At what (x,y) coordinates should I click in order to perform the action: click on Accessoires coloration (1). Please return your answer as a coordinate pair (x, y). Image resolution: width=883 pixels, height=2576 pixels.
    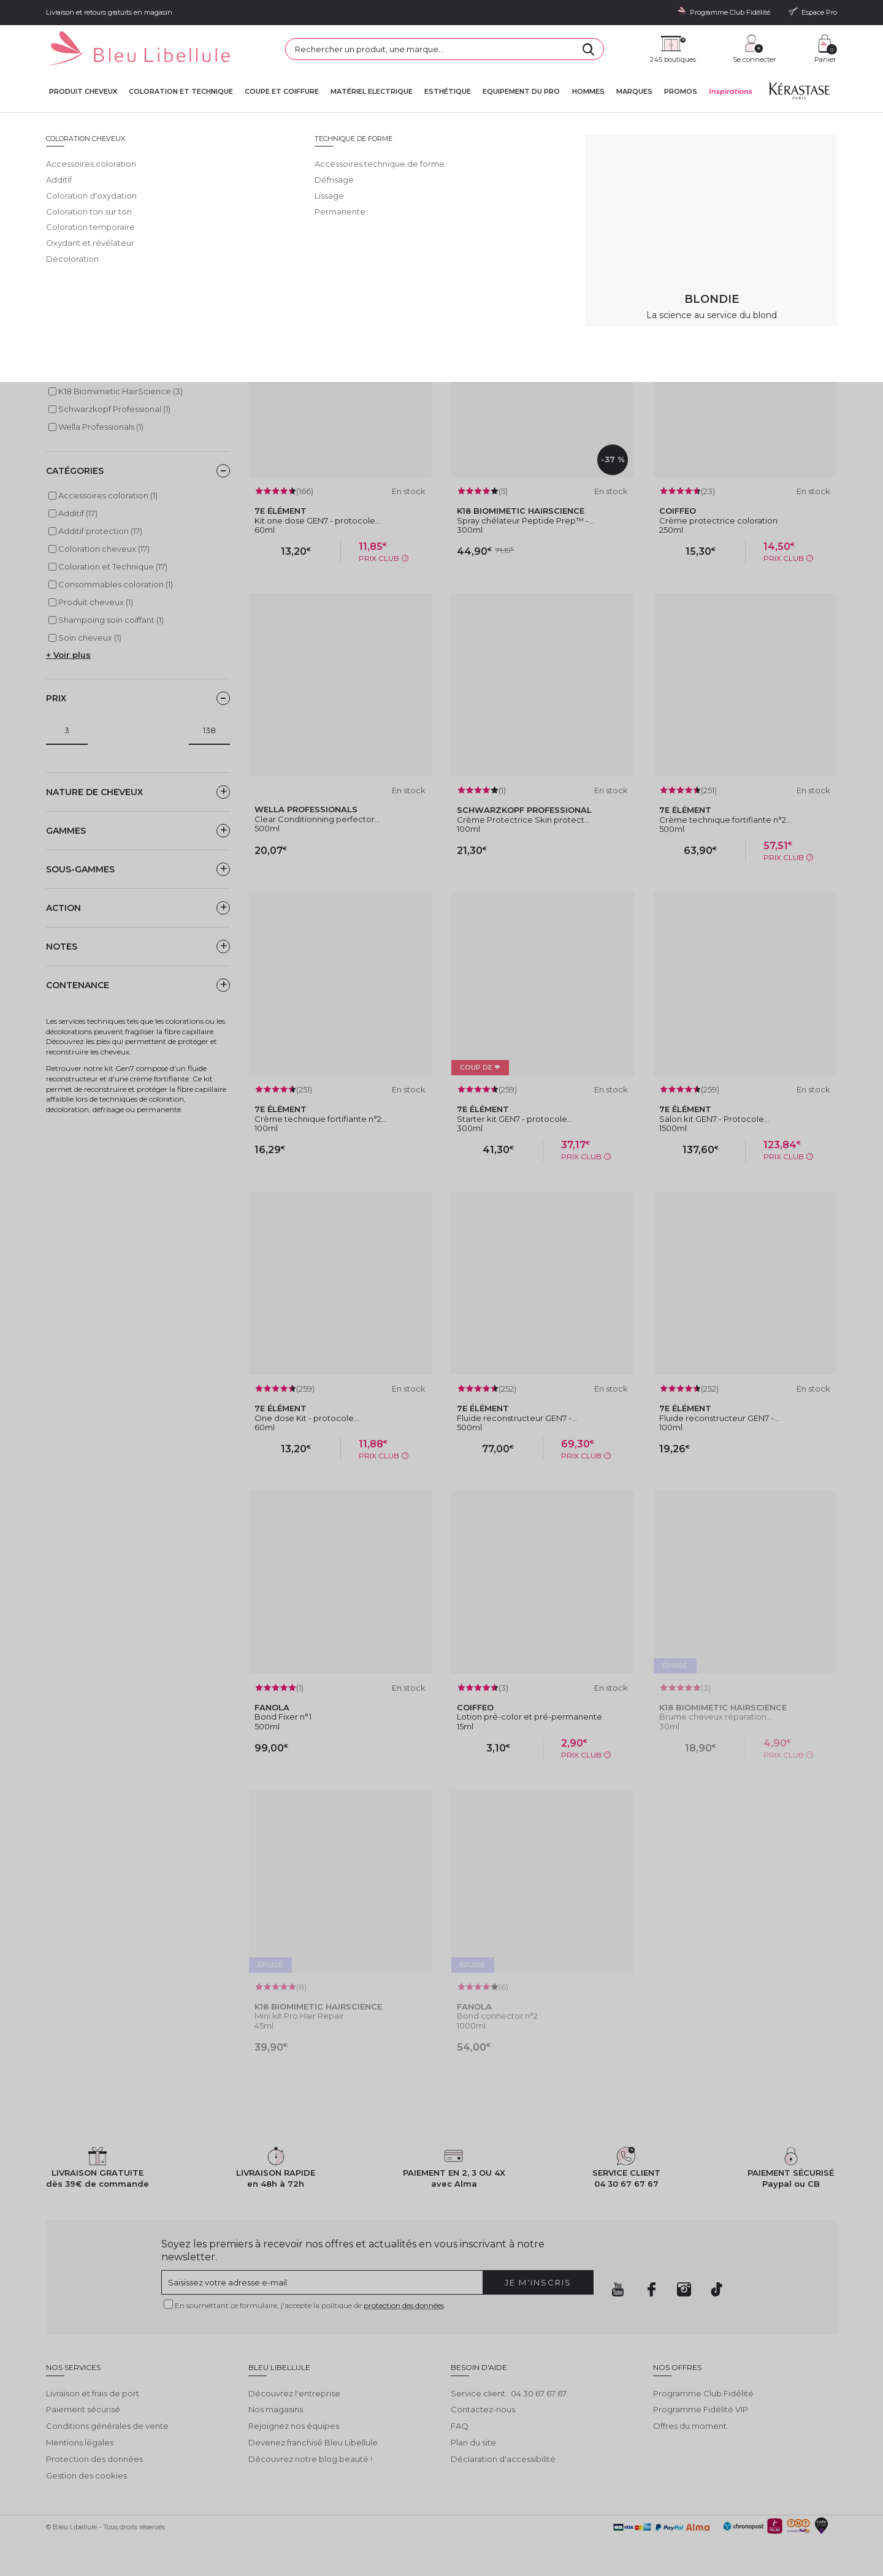
    Looking at the image, I should click on (108, 495).